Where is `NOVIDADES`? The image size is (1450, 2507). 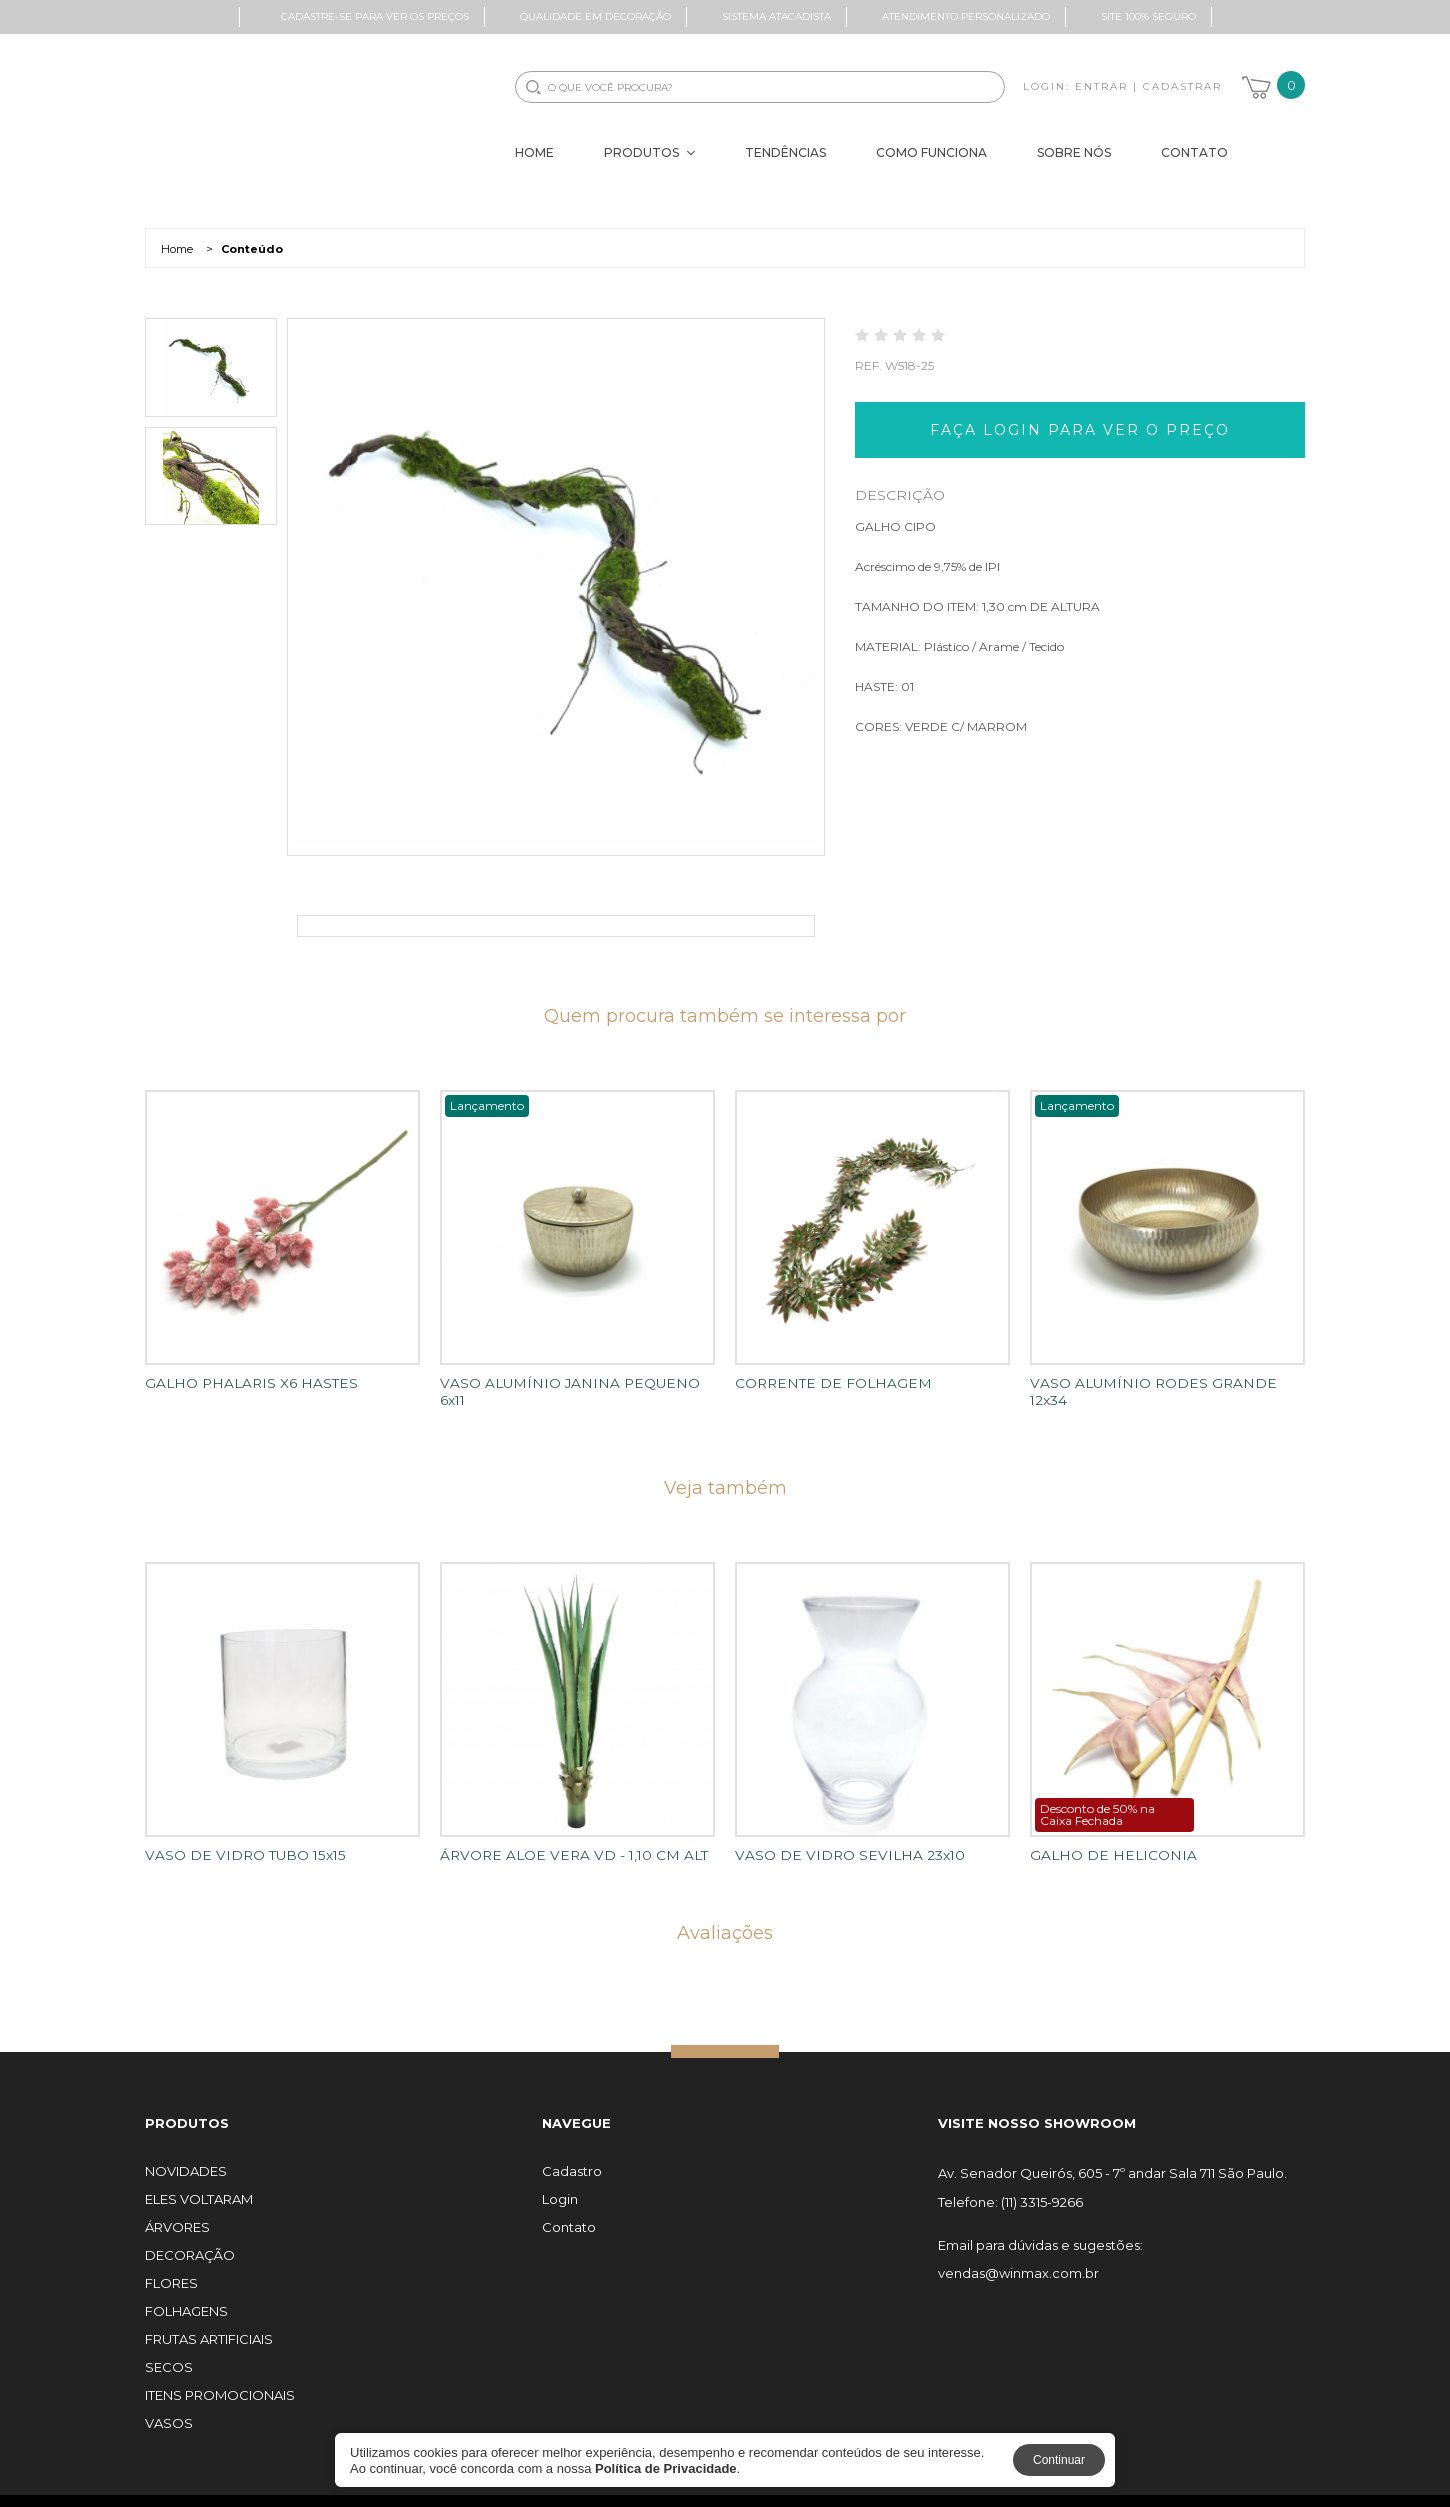
NOVIDADES is located at coordinates (186, 2154).